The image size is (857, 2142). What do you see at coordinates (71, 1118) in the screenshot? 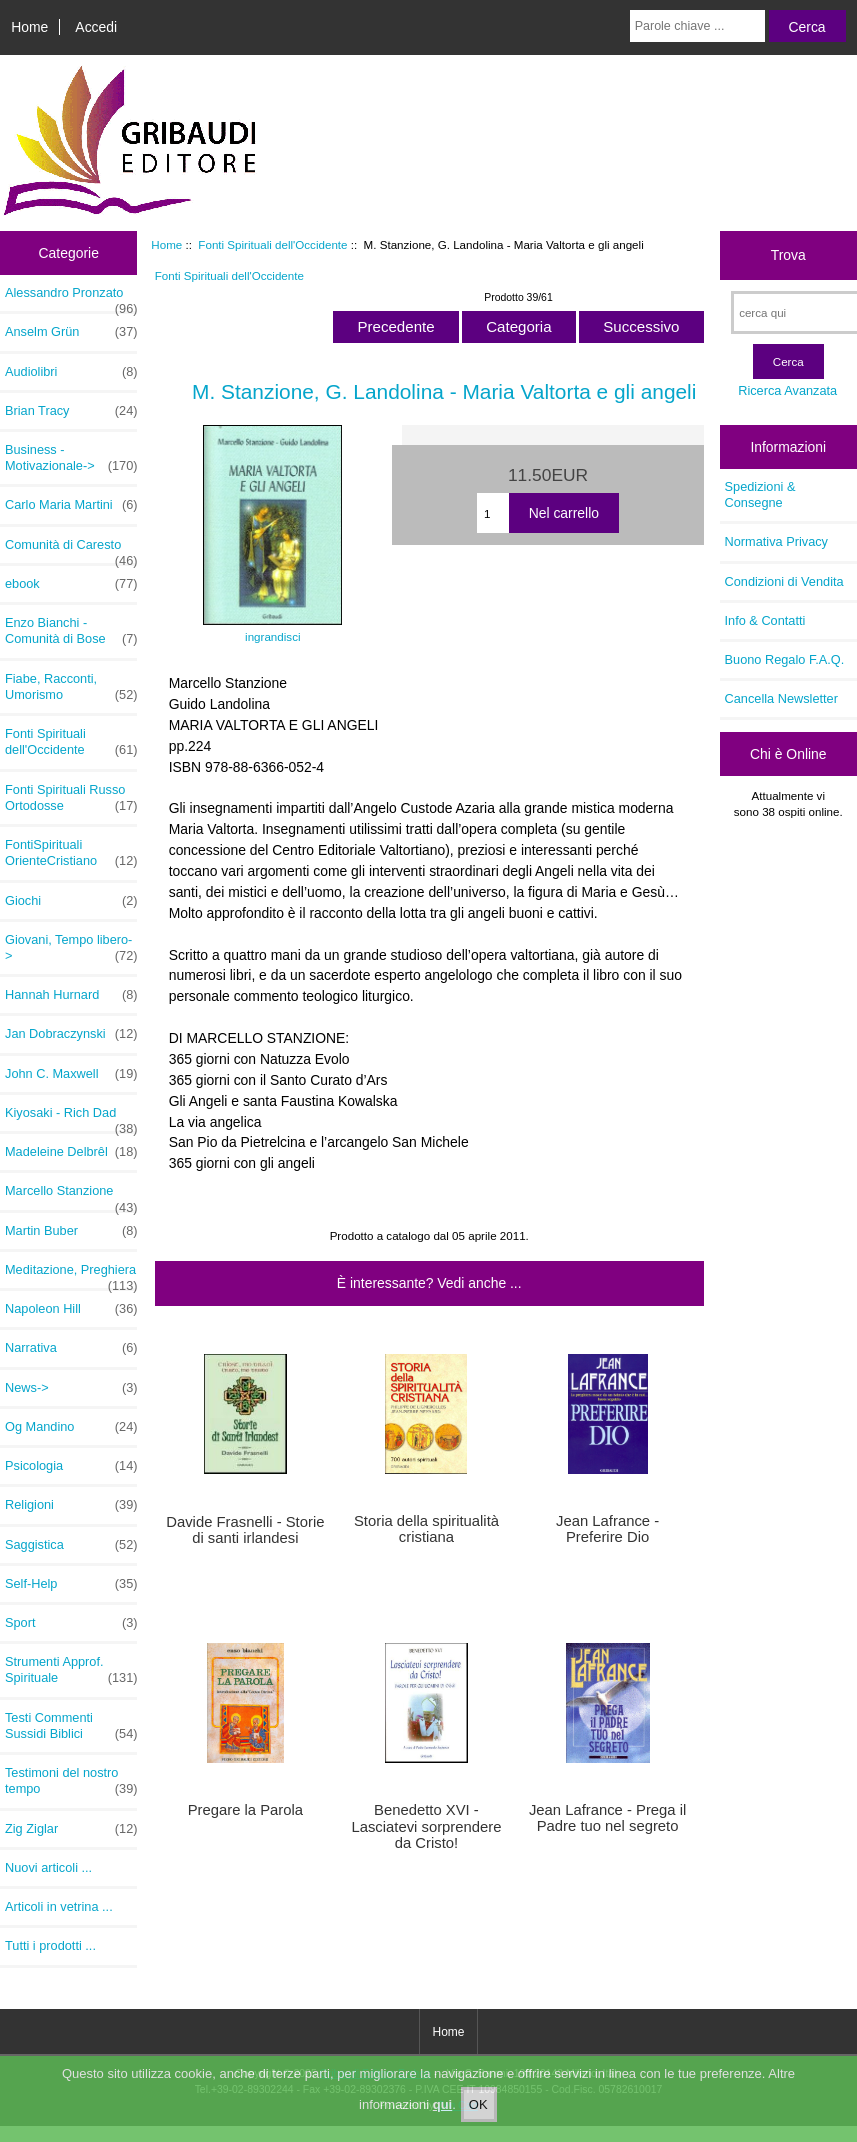
I see `Kiyosaki - Rich Dad` at bounding box center [71, 1118].